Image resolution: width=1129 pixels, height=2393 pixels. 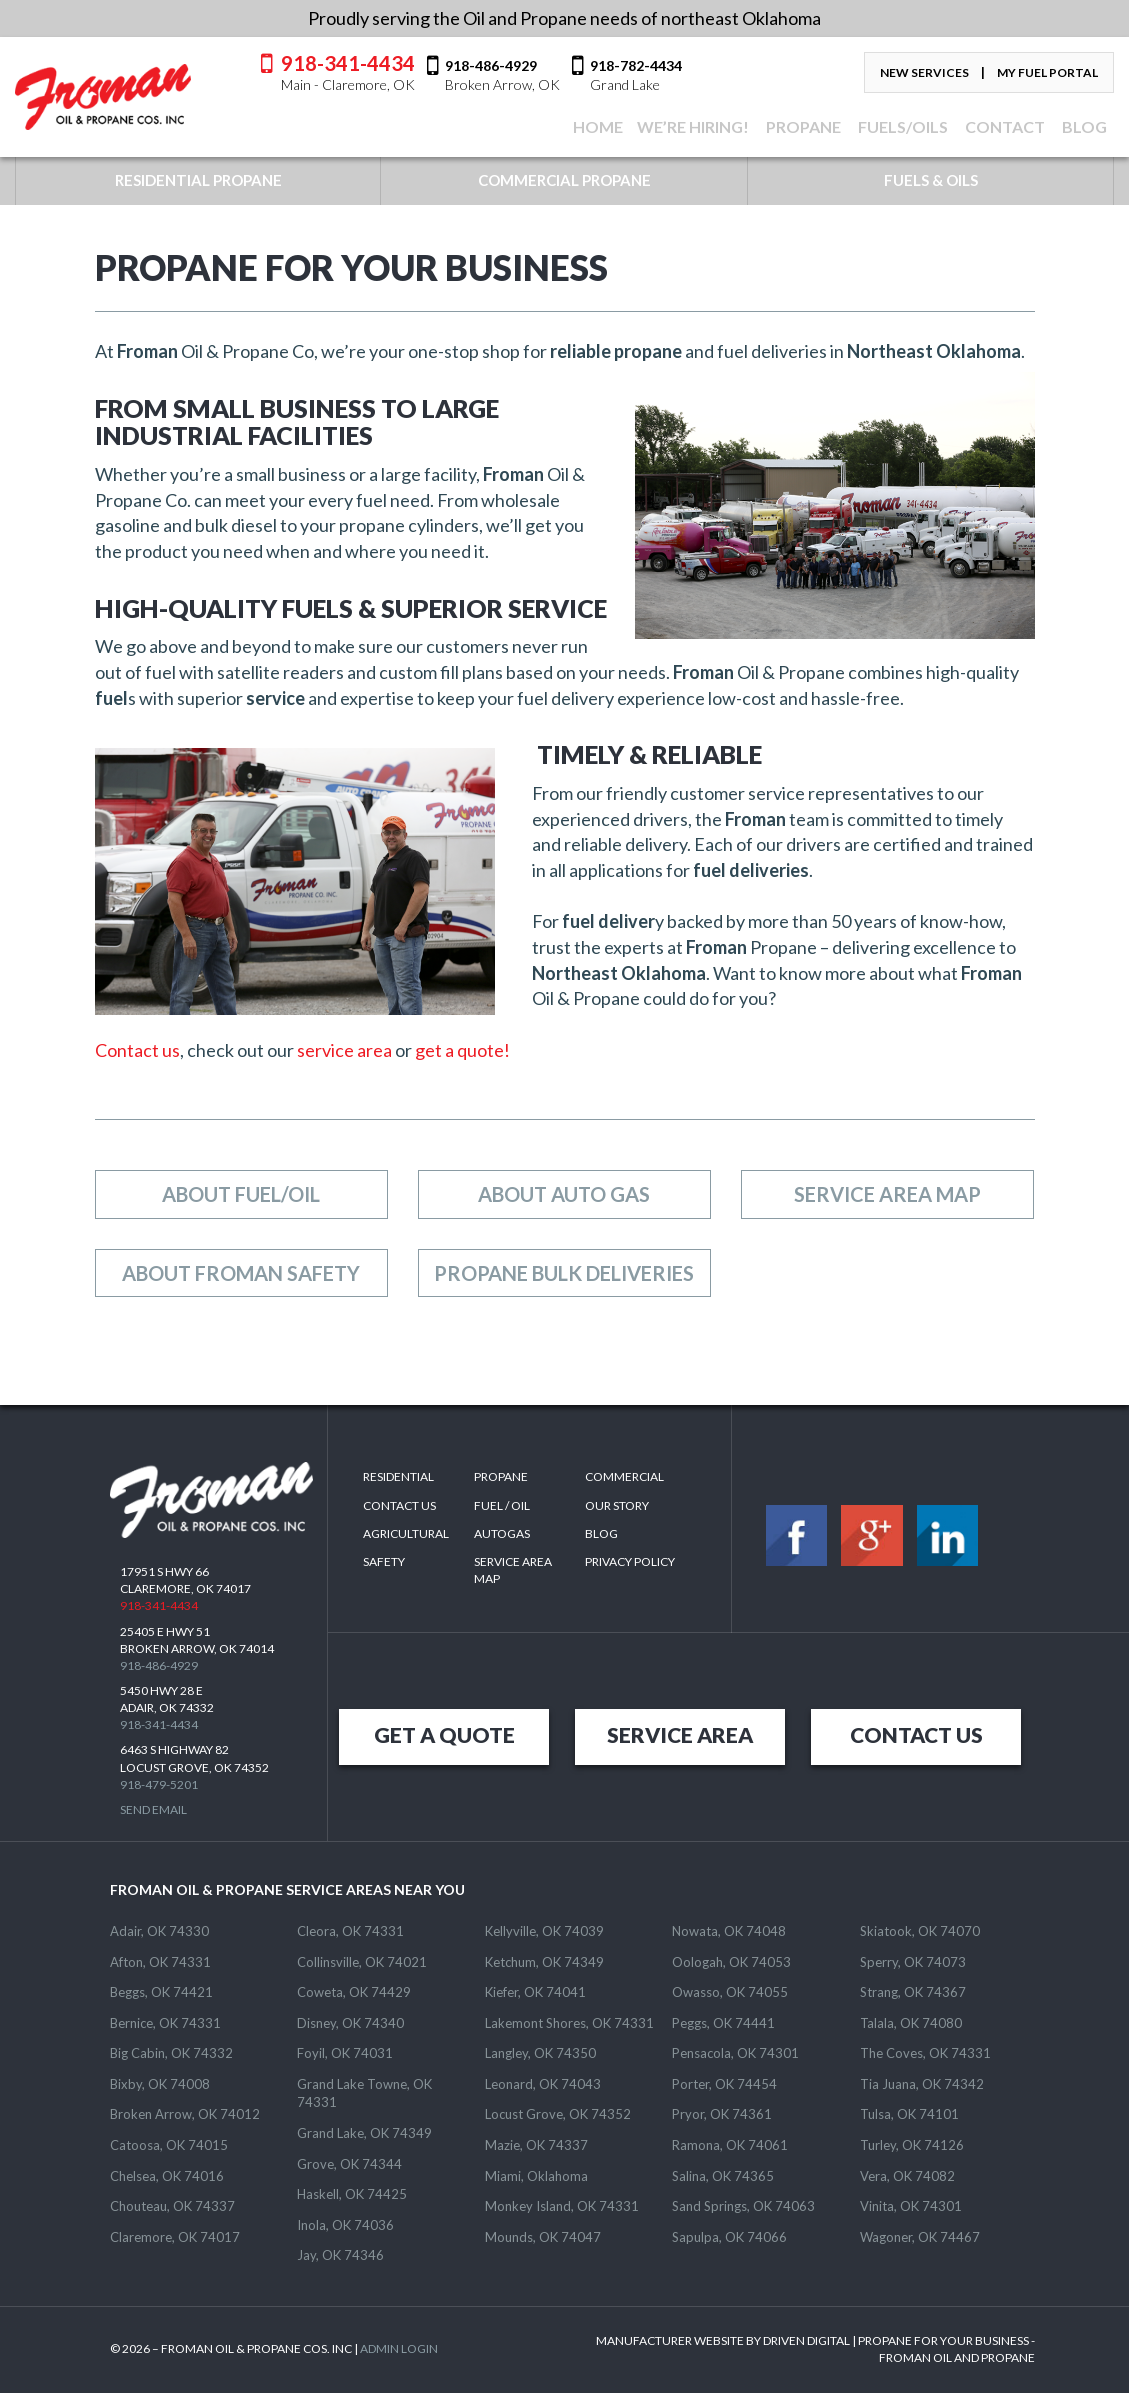 I want to click on Lakemont Shores, OK 74331, so click(x=569, y=2023).